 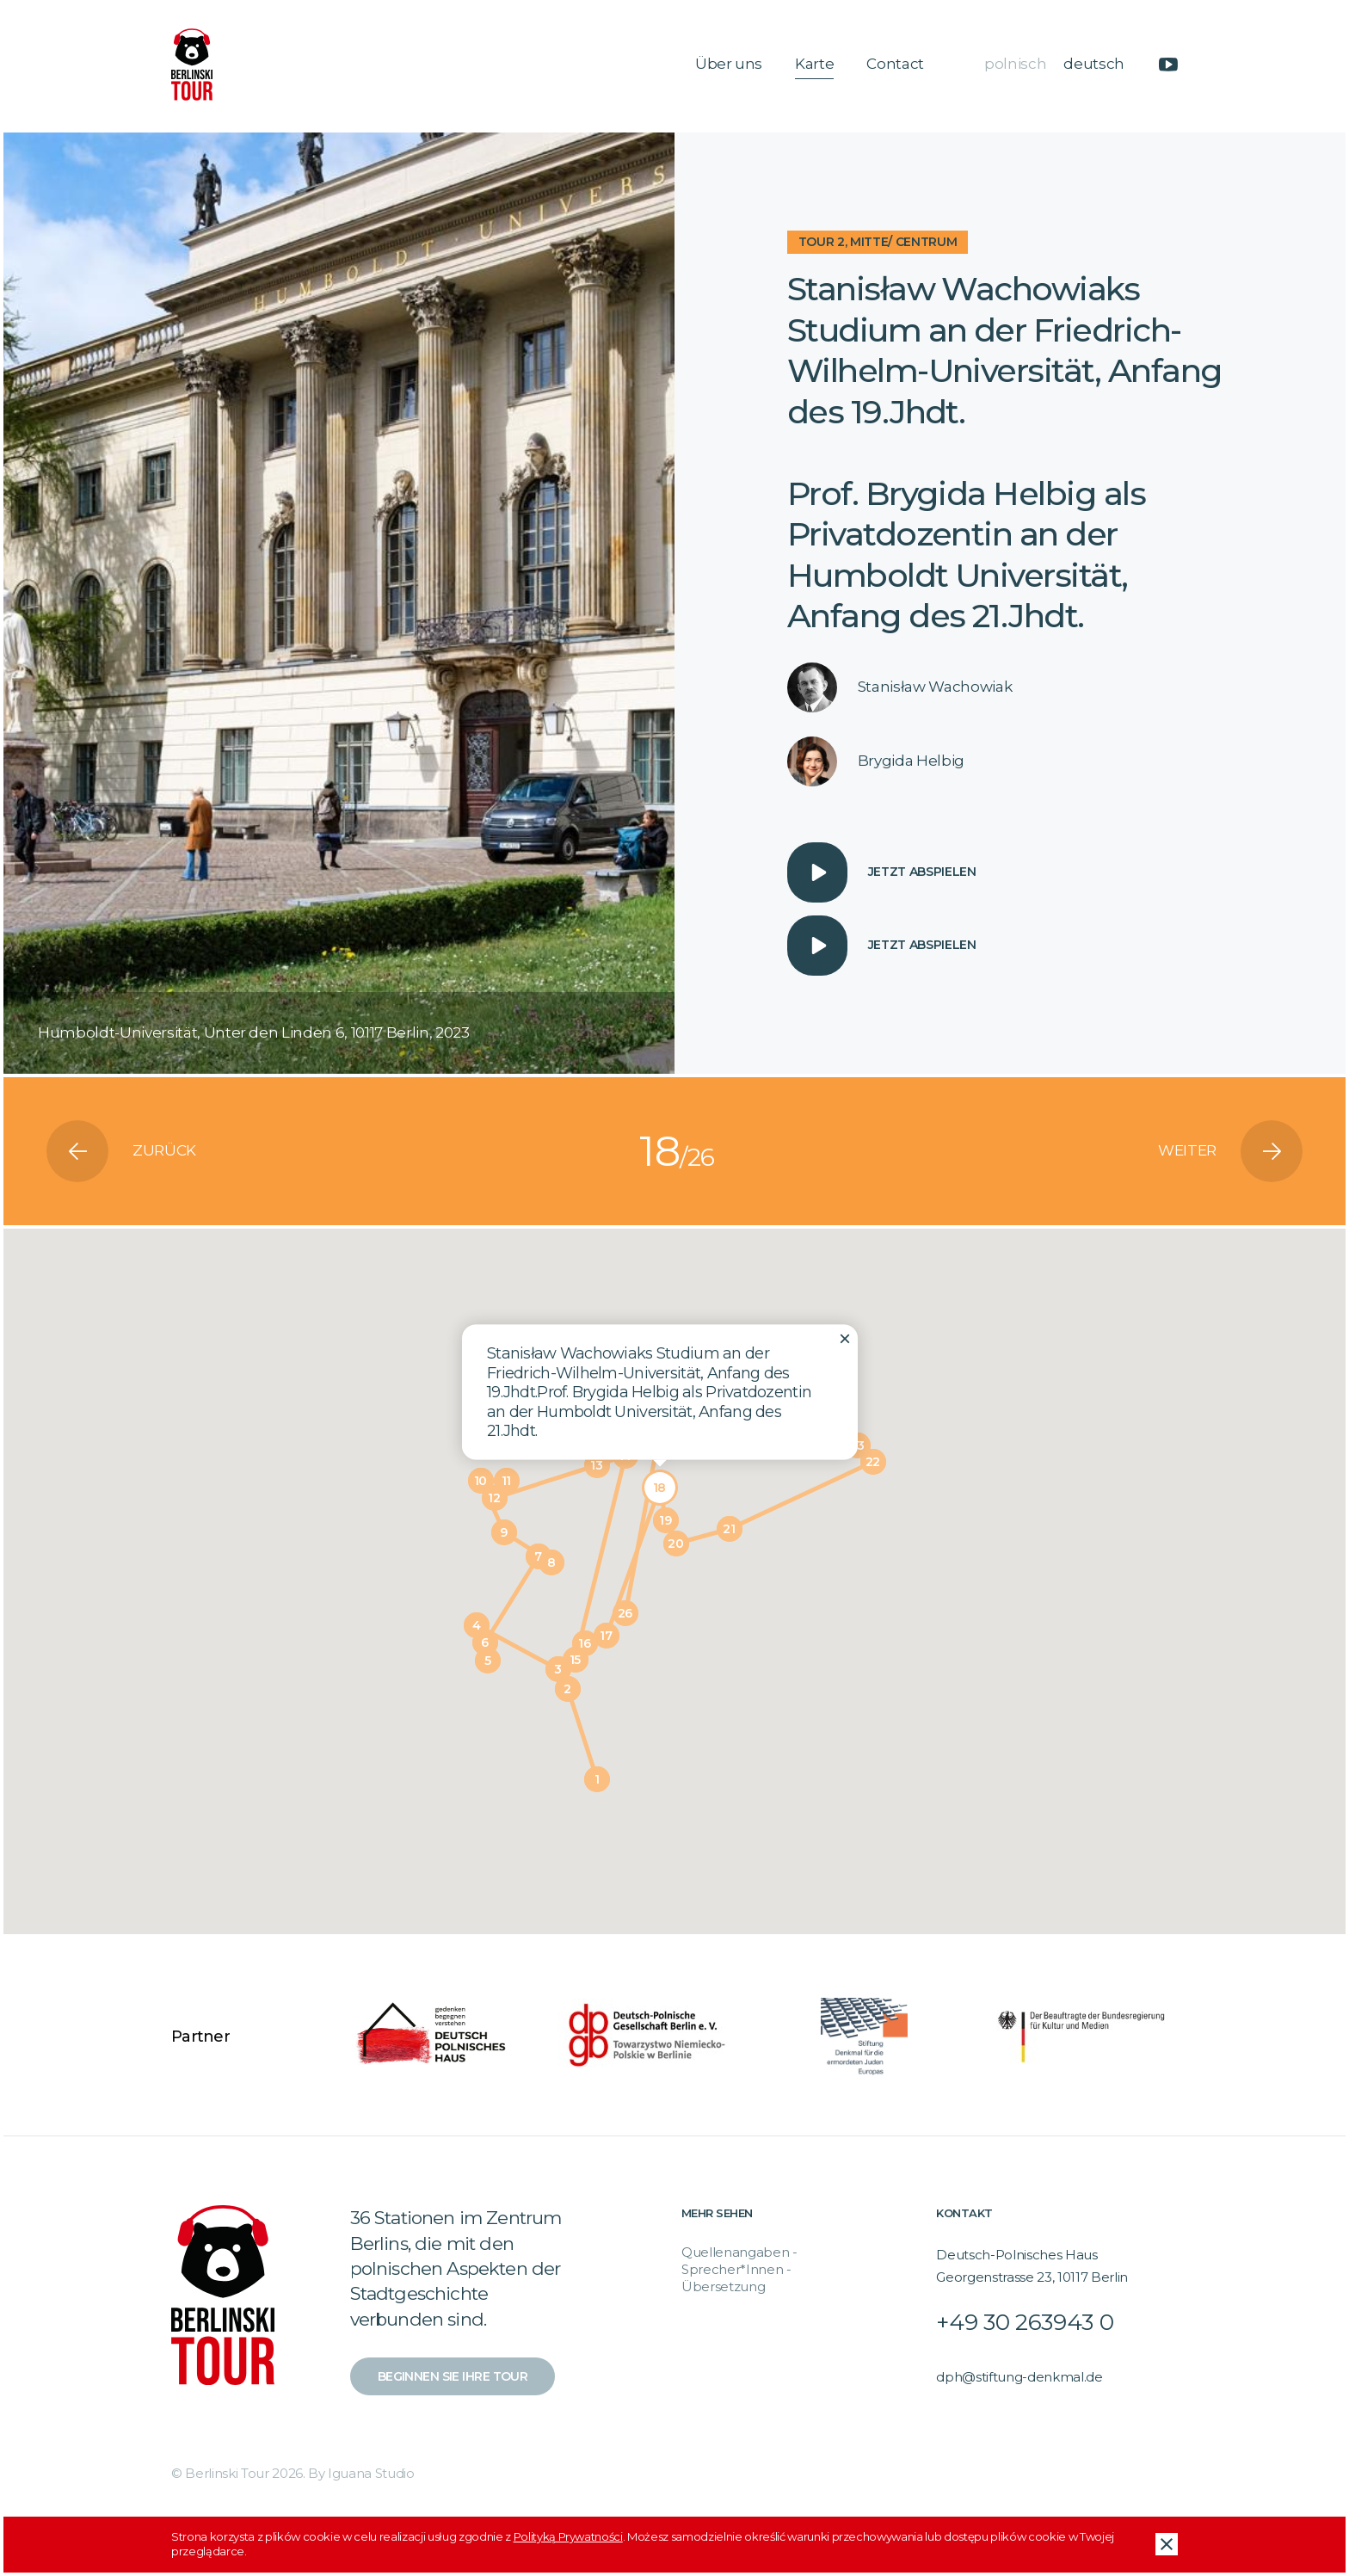 What do you see at coordinates (1093, 63) in the screenshot?
I see `deutsch` at bounding box center [1093, 63].